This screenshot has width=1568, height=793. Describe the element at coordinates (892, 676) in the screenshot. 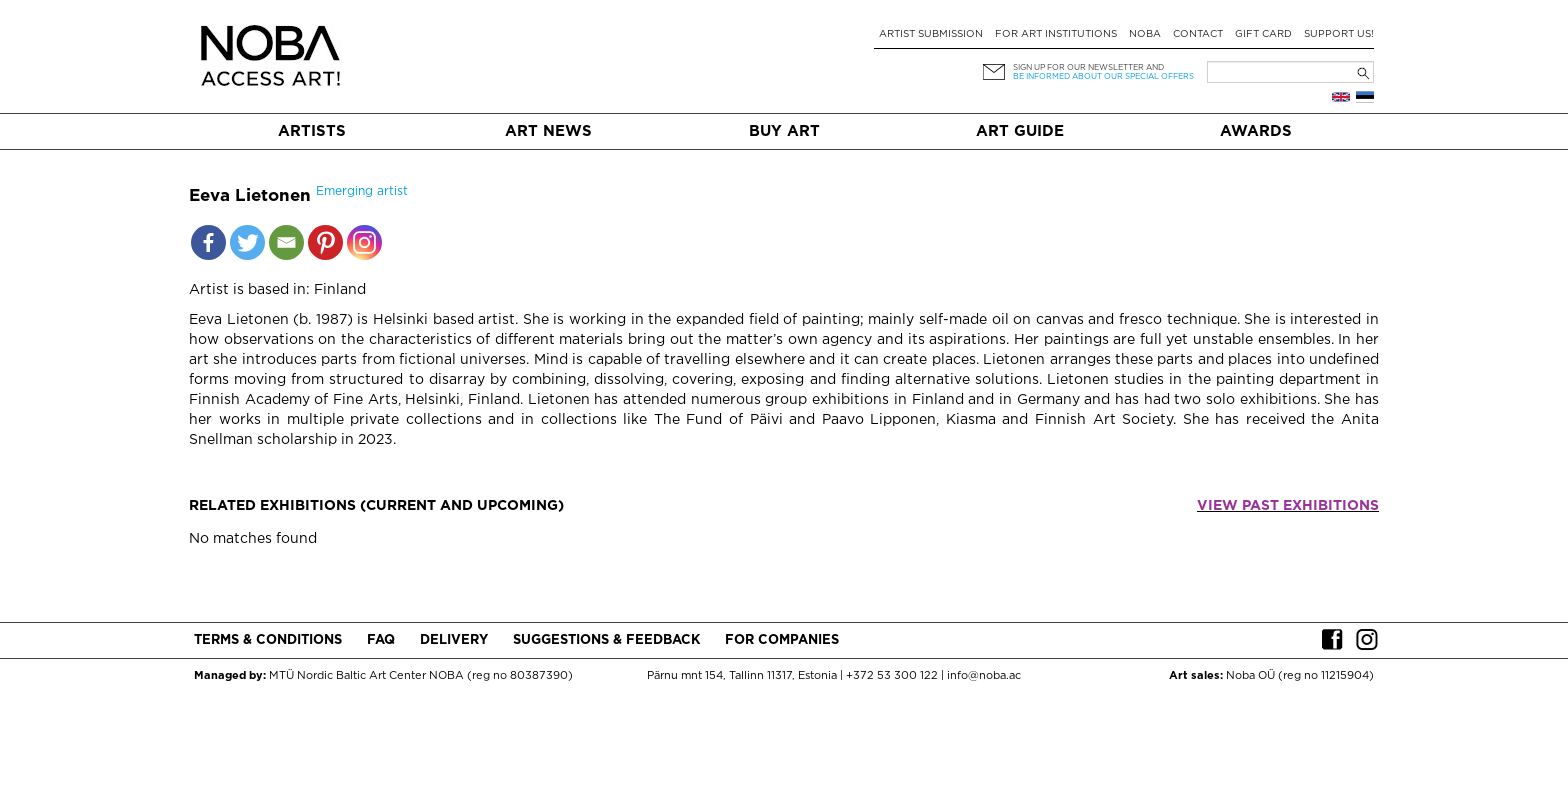

I see `+372 53 300 122` at that location.